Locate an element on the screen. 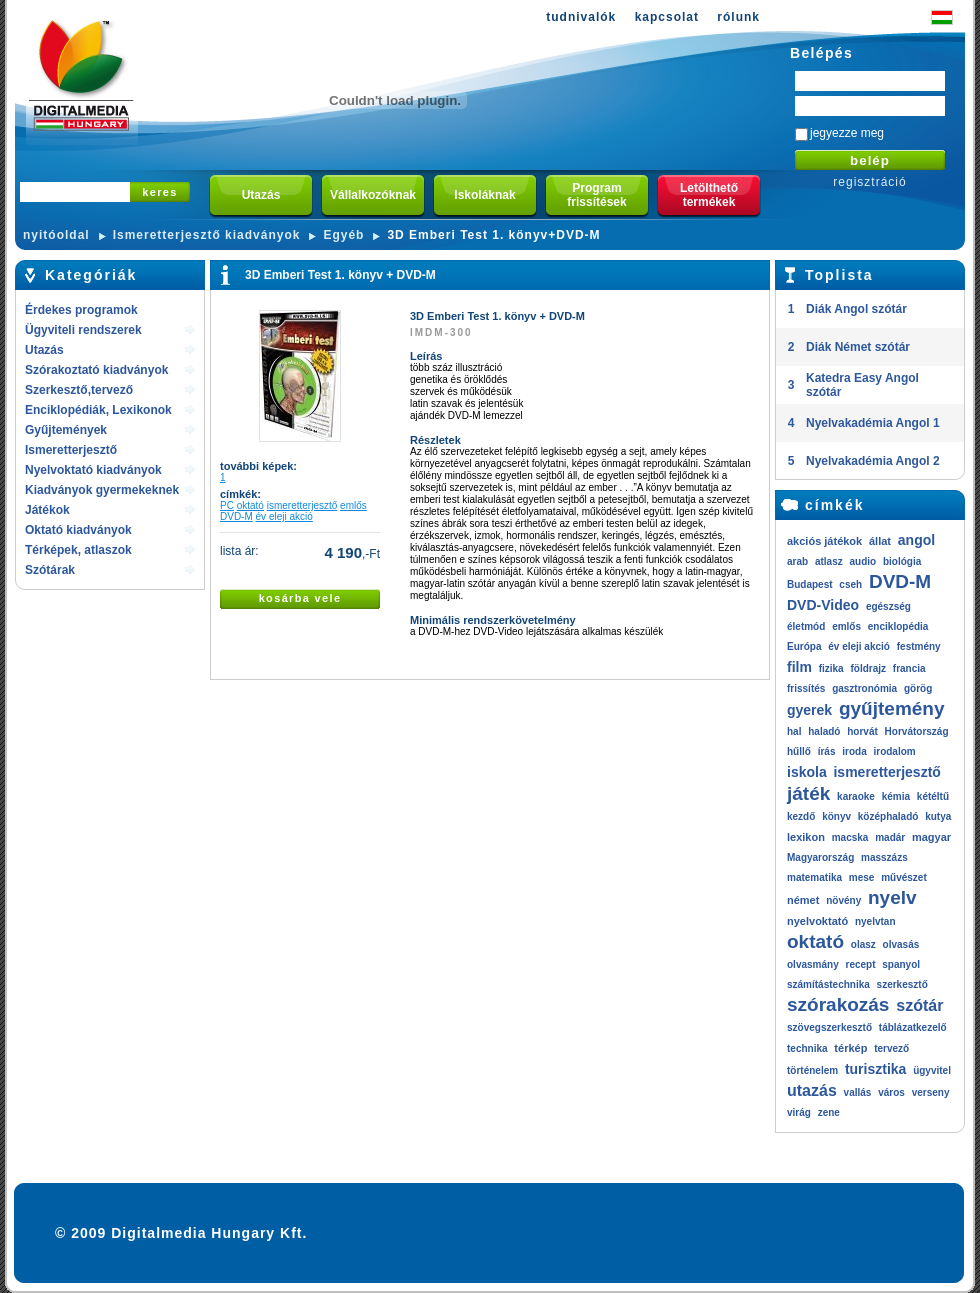  horvát is located at coordinates (862, 731).